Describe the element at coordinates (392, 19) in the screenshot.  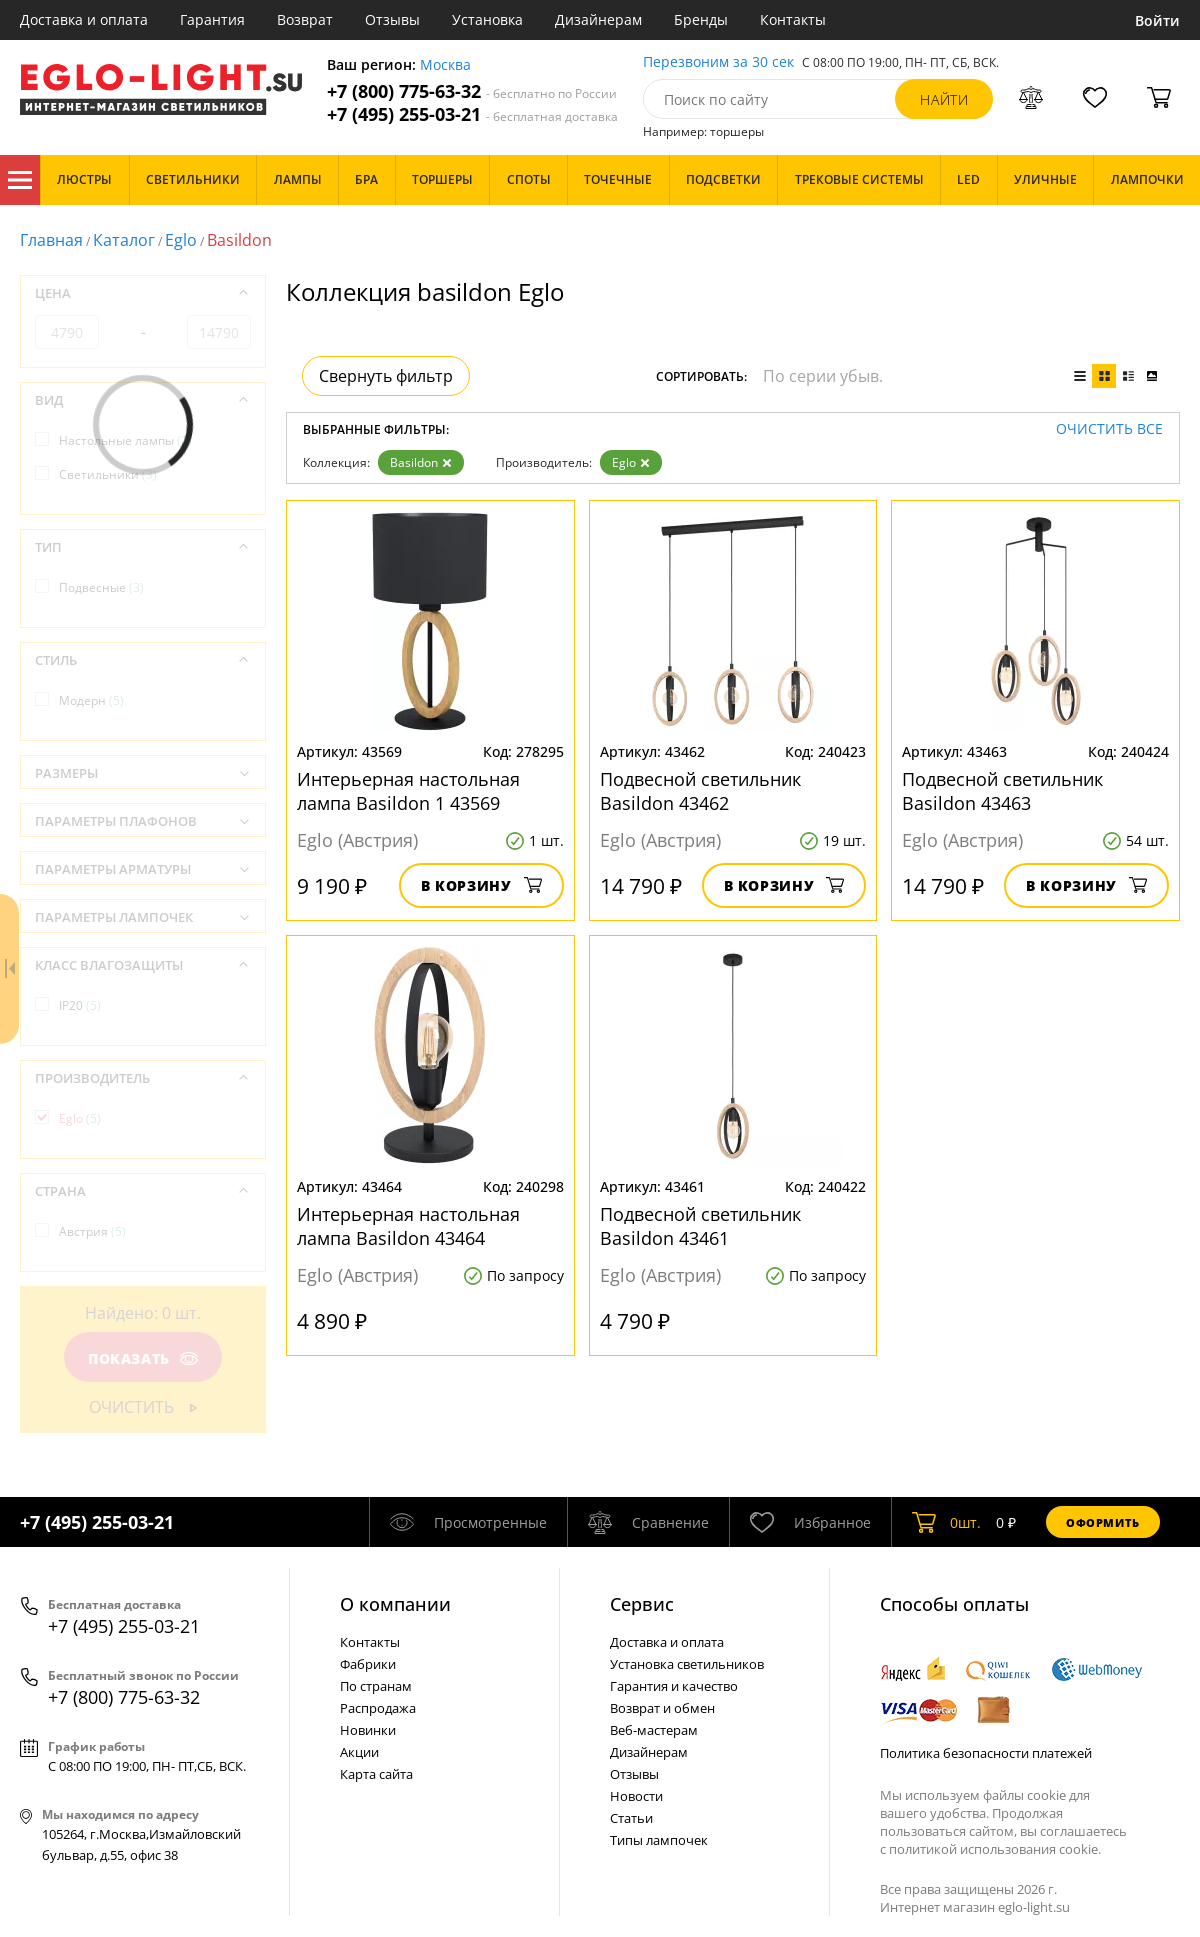
I see `Отзывы` at that location.